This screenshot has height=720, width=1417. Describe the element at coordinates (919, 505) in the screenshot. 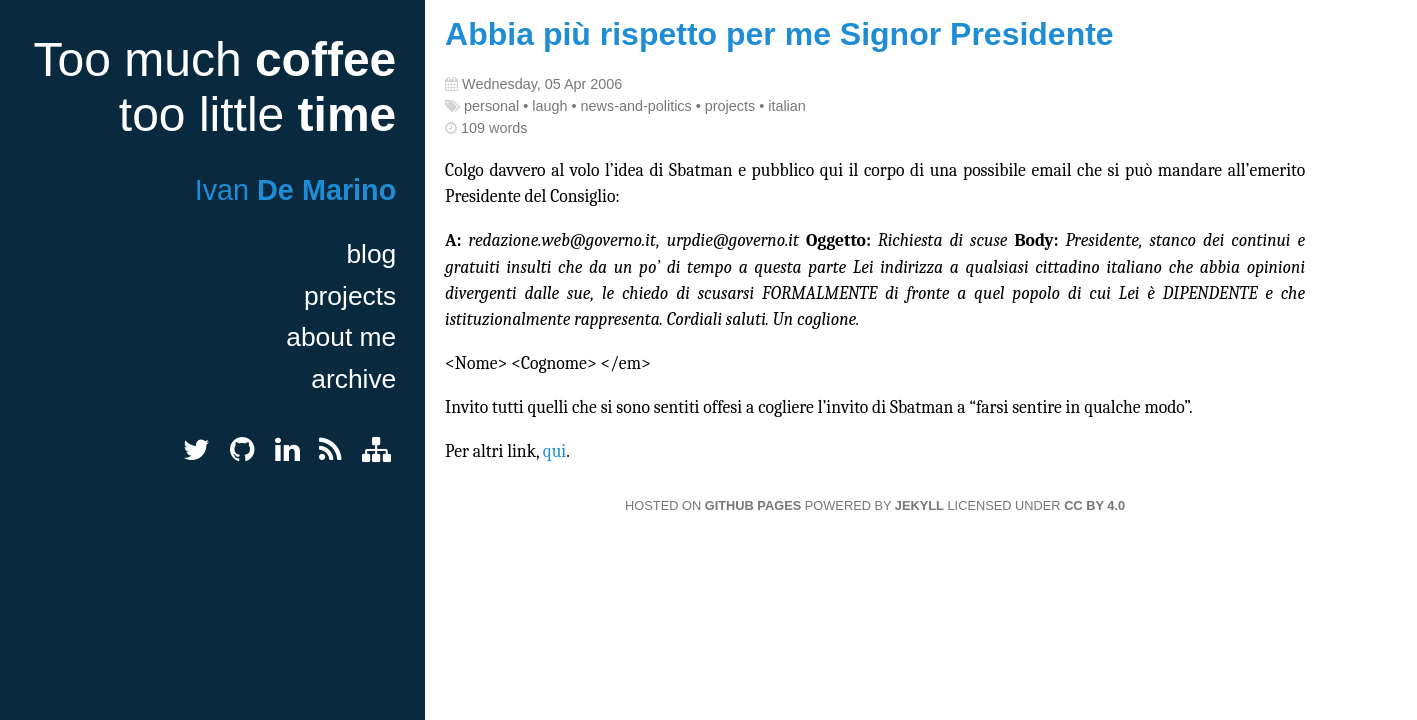

I see `Jekyll` at that location.